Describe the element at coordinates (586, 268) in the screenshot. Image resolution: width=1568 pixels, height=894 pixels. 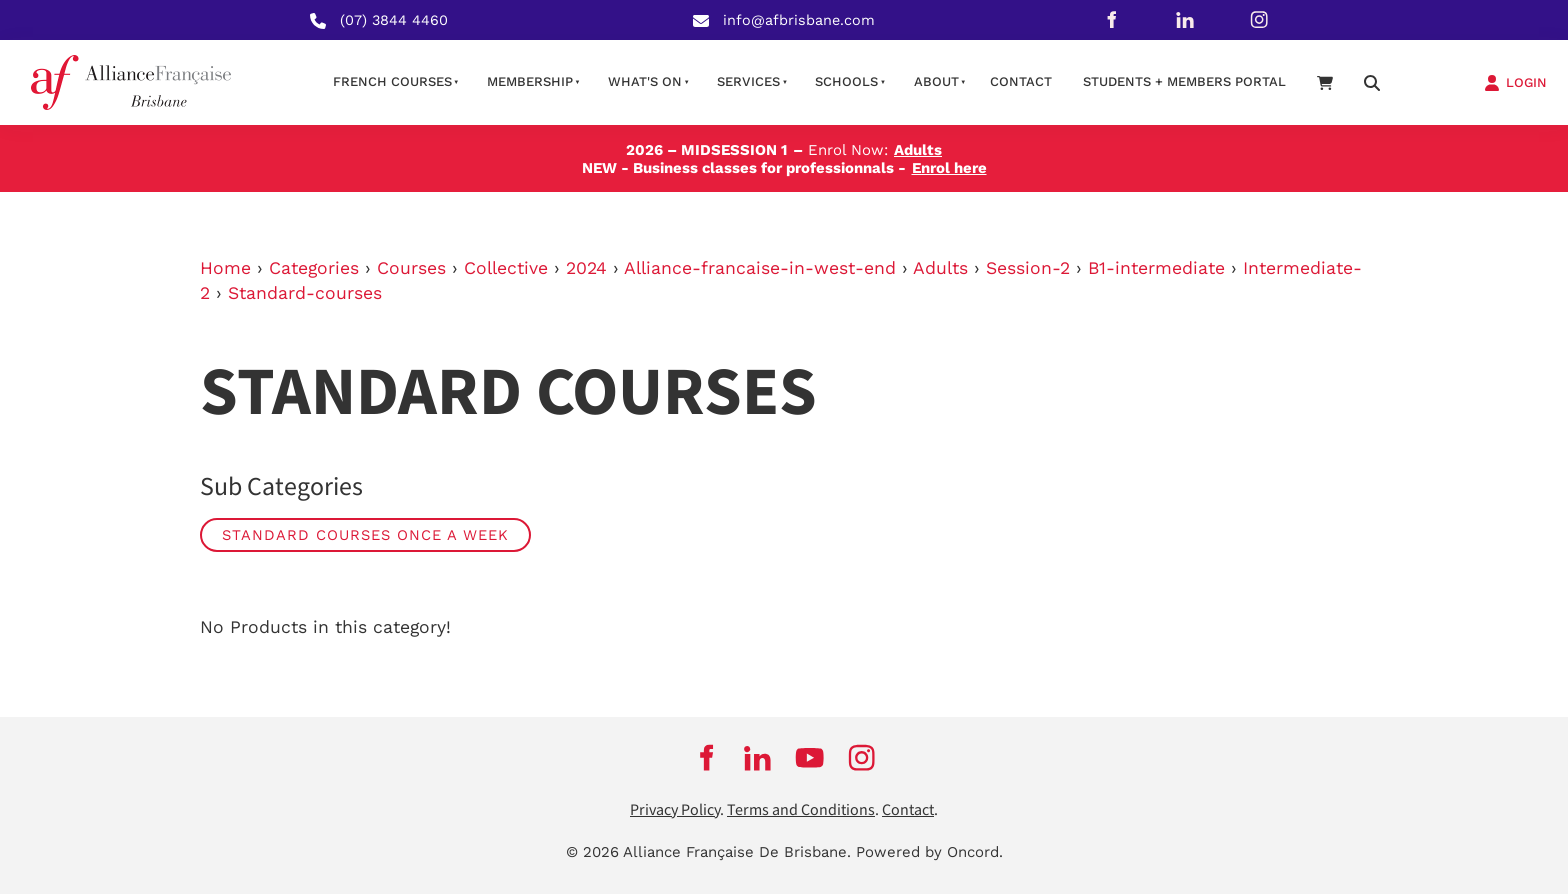
I see `2024` at that location.